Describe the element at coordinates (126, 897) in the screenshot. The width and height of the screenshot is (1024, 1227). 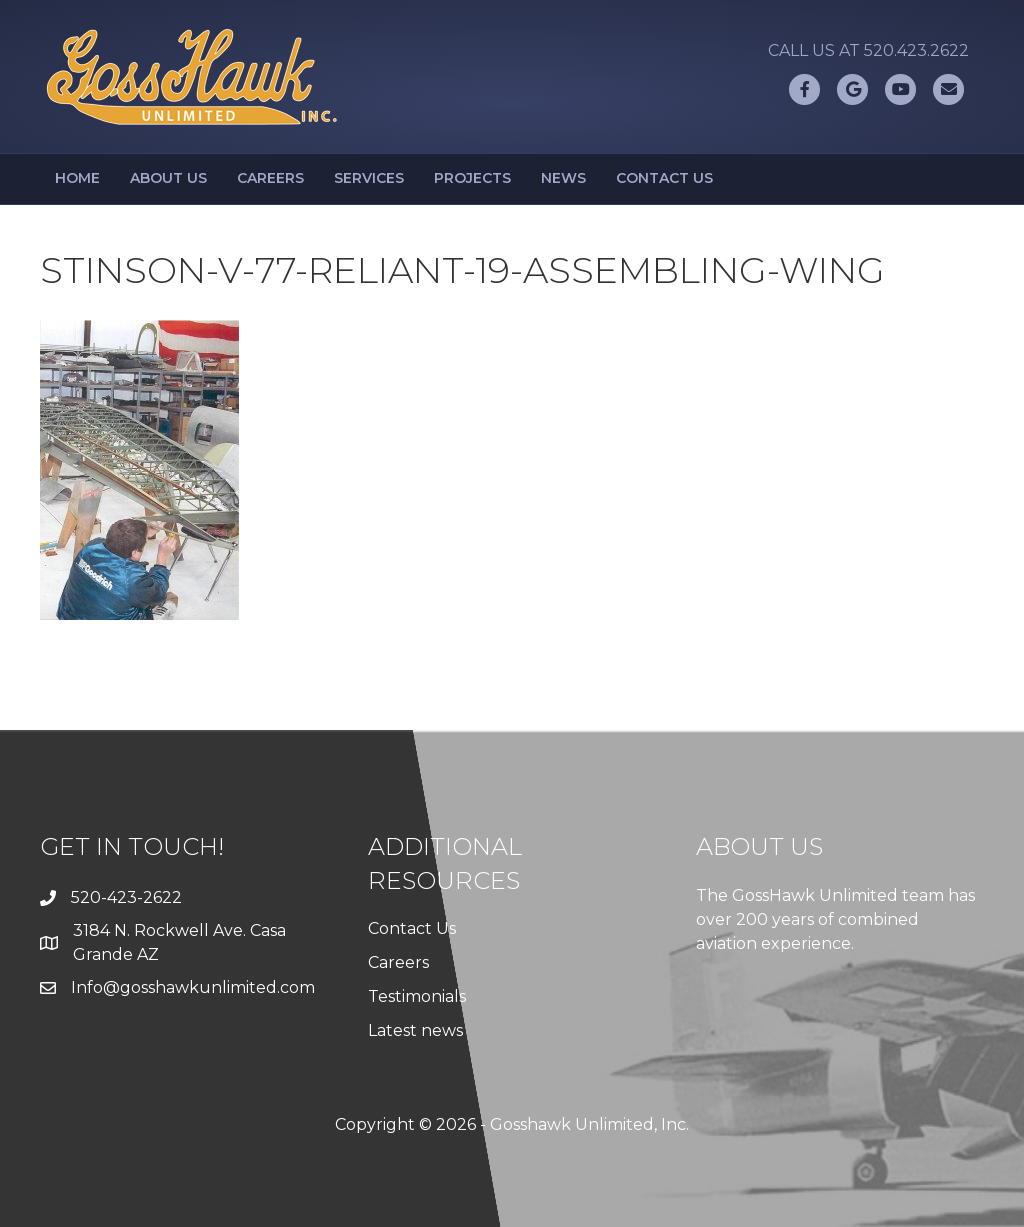
I see `520-423-2622` at that location.